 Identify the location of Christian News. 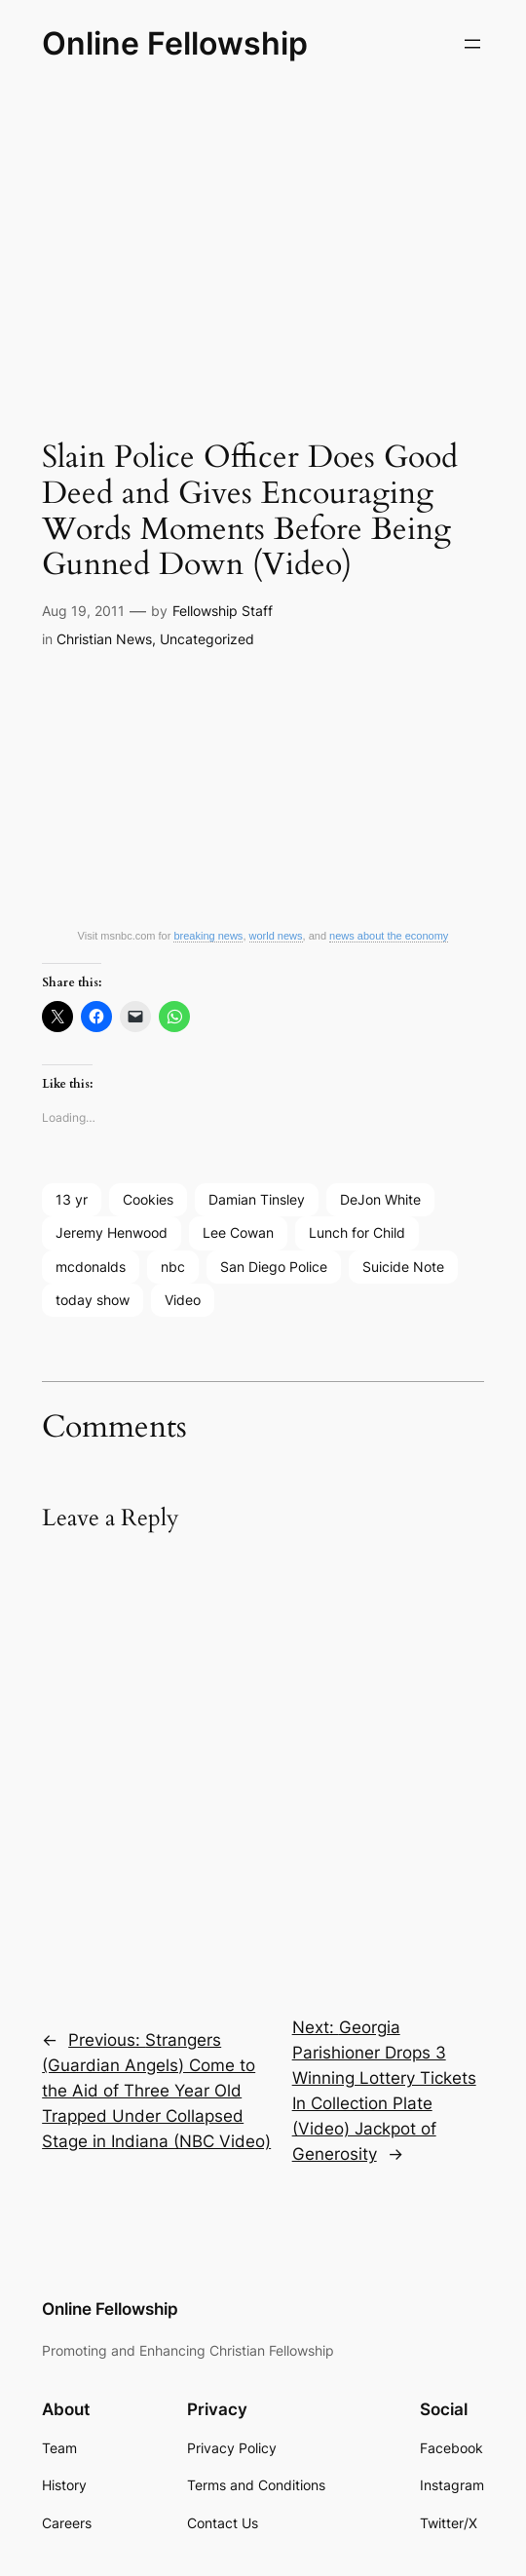
(104, 639).